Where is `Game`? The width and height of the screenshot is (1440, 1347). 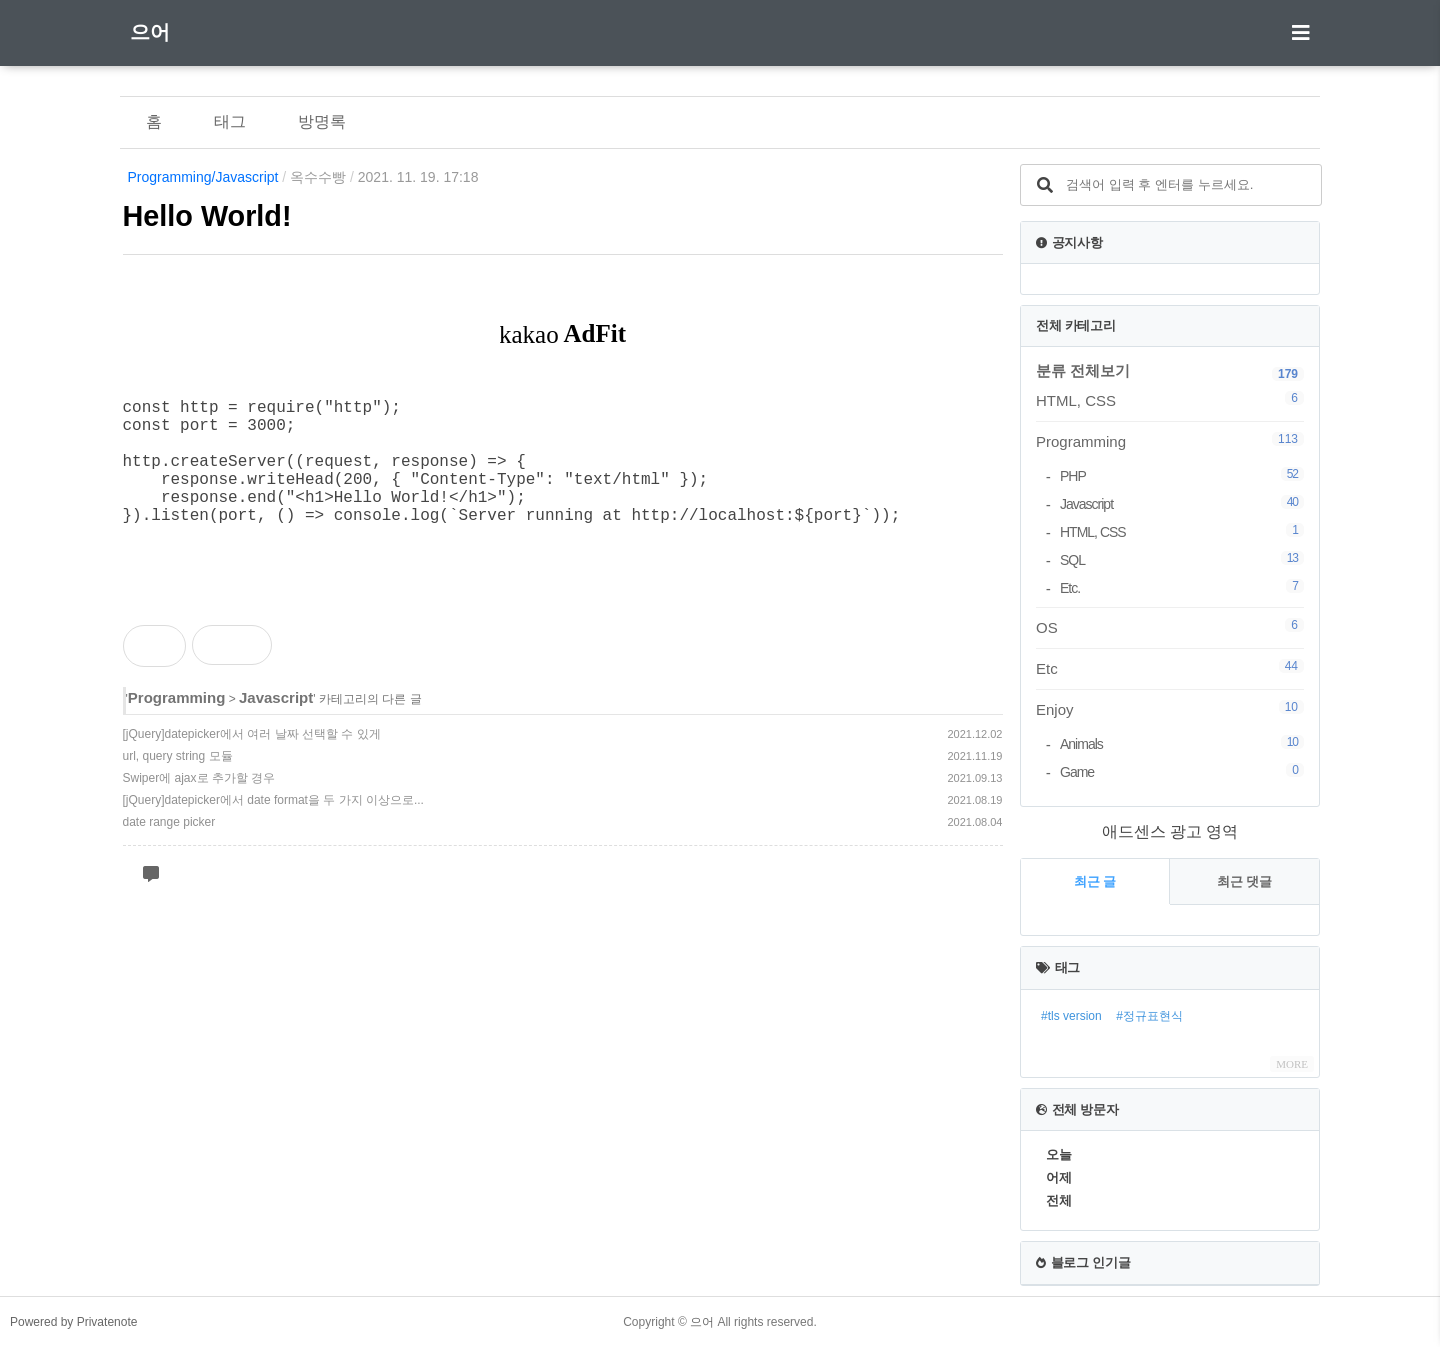
Game is located at coordinates (1182, 771).